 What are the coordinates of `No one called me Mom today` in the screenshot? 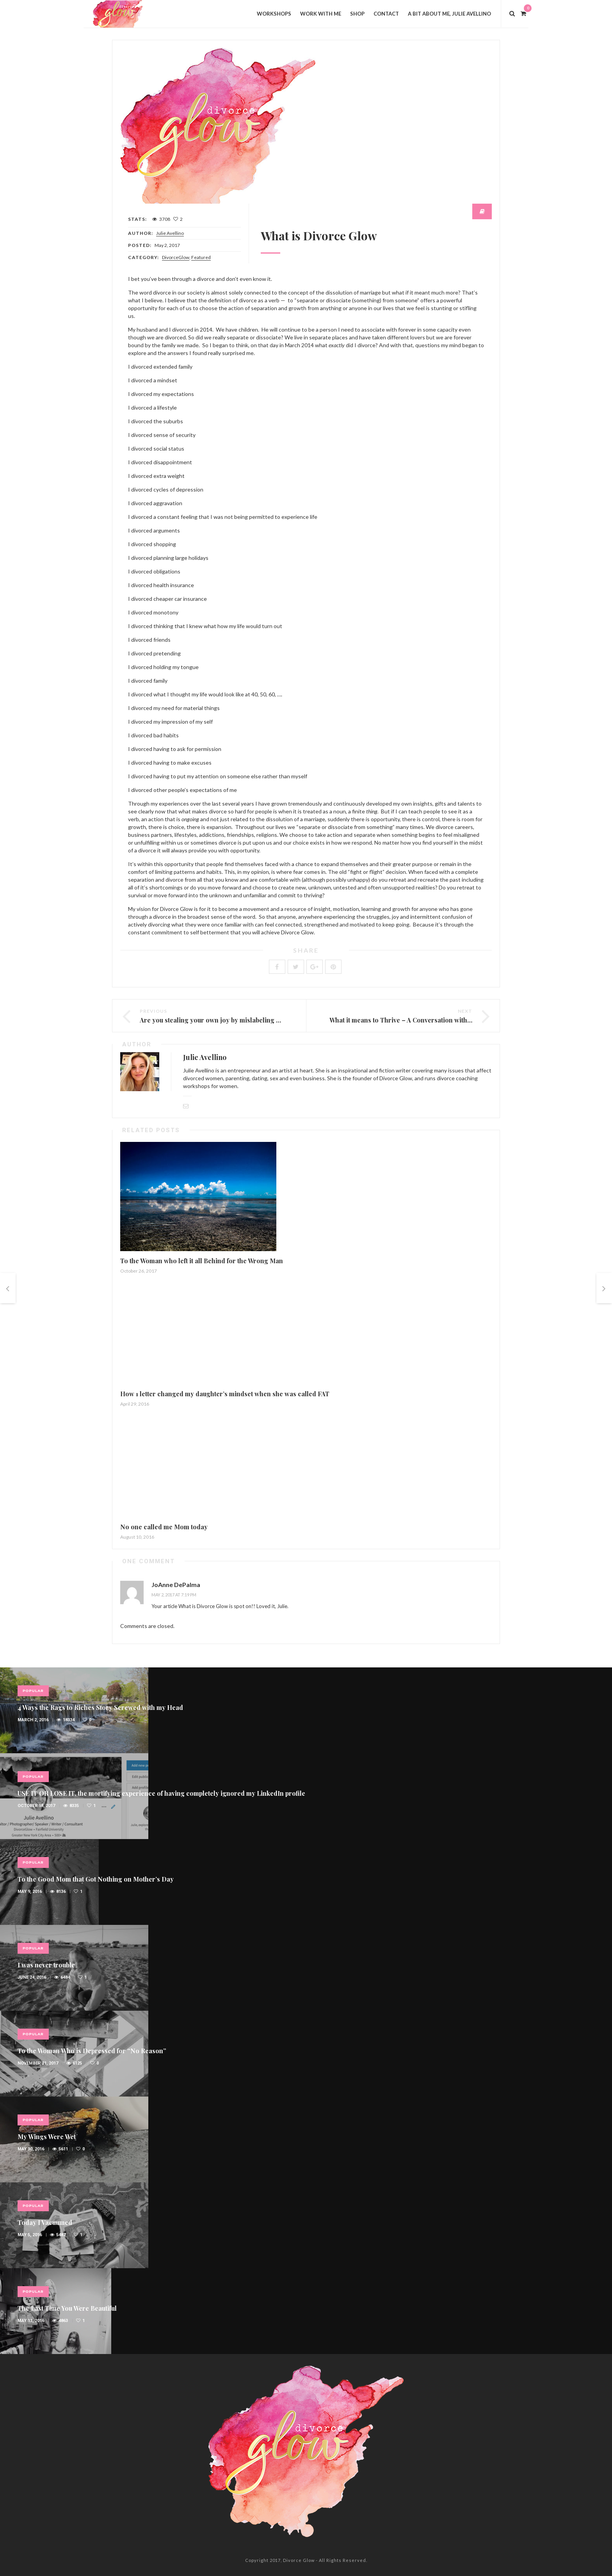 It's located at (164, 1527).